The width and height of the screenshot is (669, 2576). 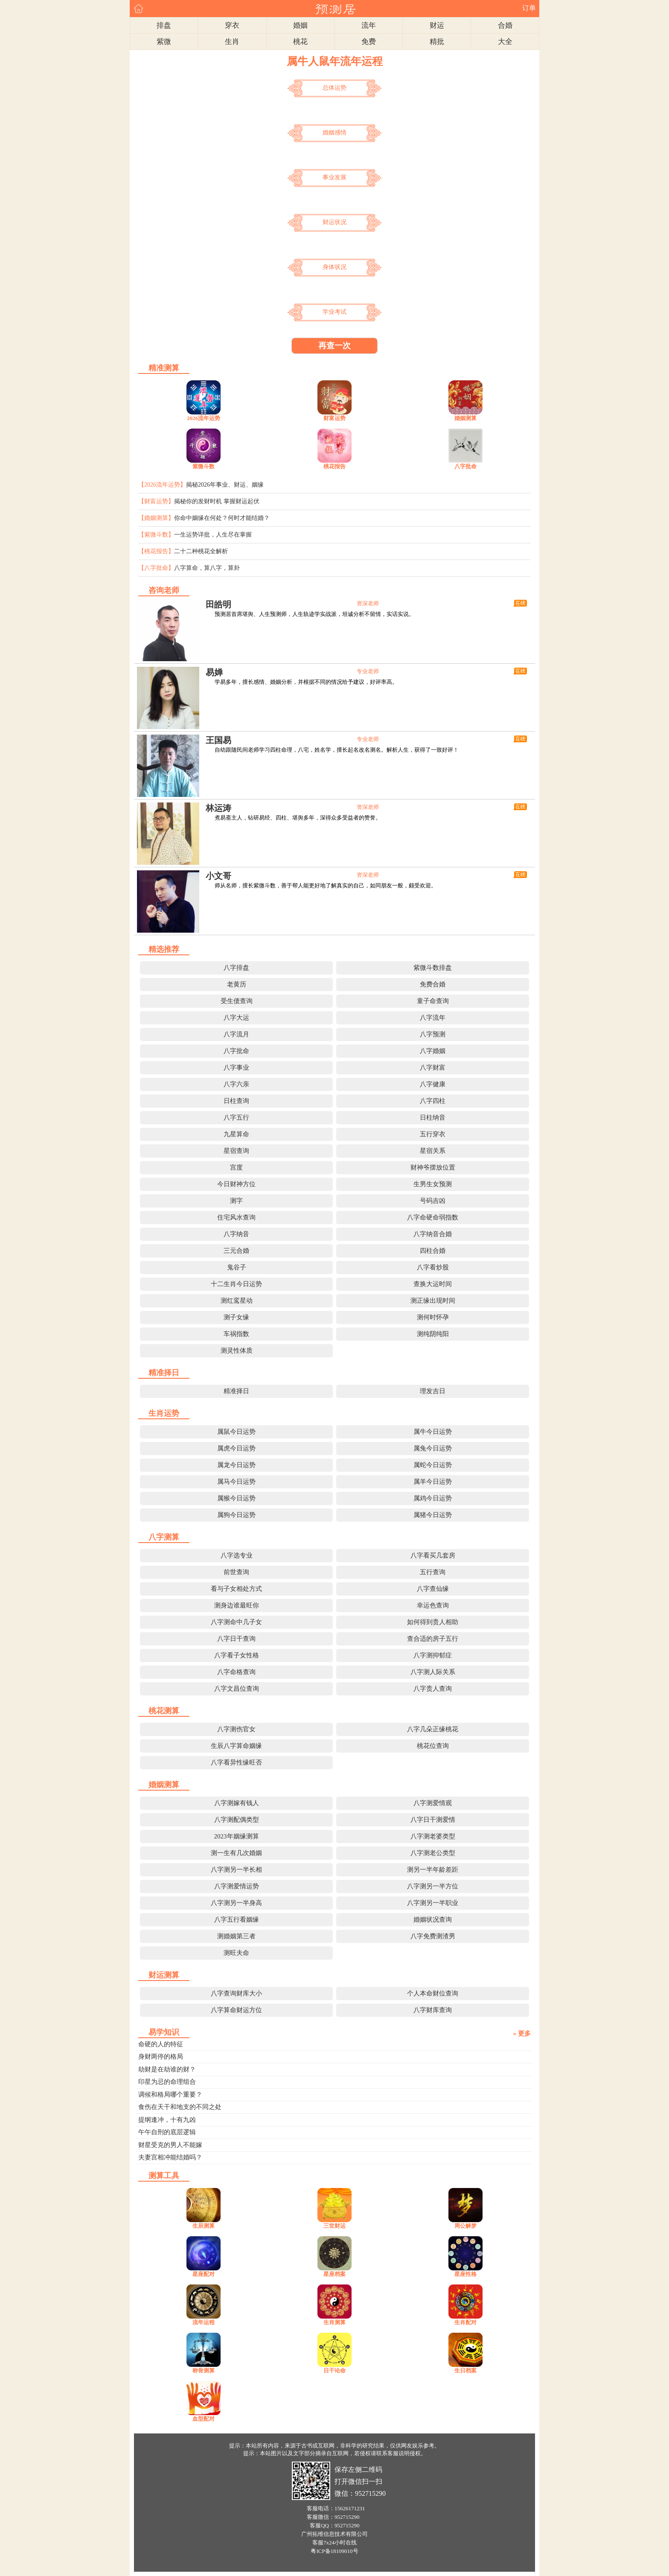 What do you see at coordinates (237, 1001) in the screenshot?
I see `受生债查询` at bounding box center [237, 1001].